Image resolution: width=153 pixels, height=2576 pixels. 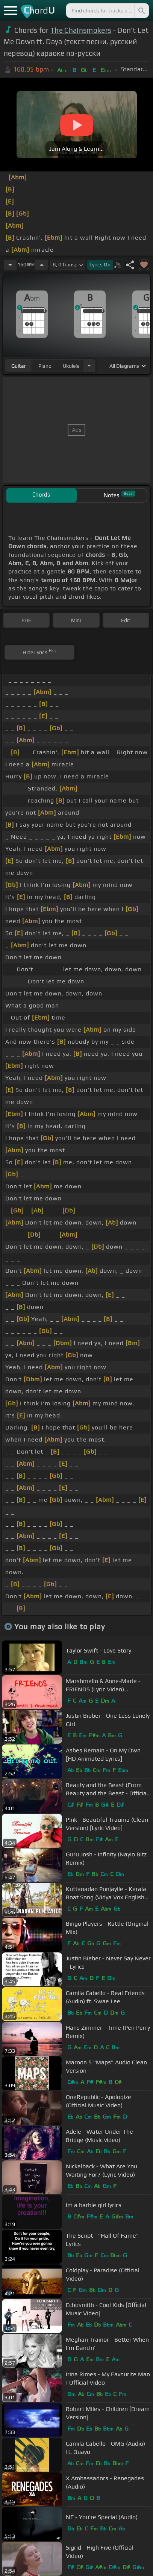 What do you see at coordinates (45, 366) in the screenshot?
I see `piano` at bounding box center [45, 366].